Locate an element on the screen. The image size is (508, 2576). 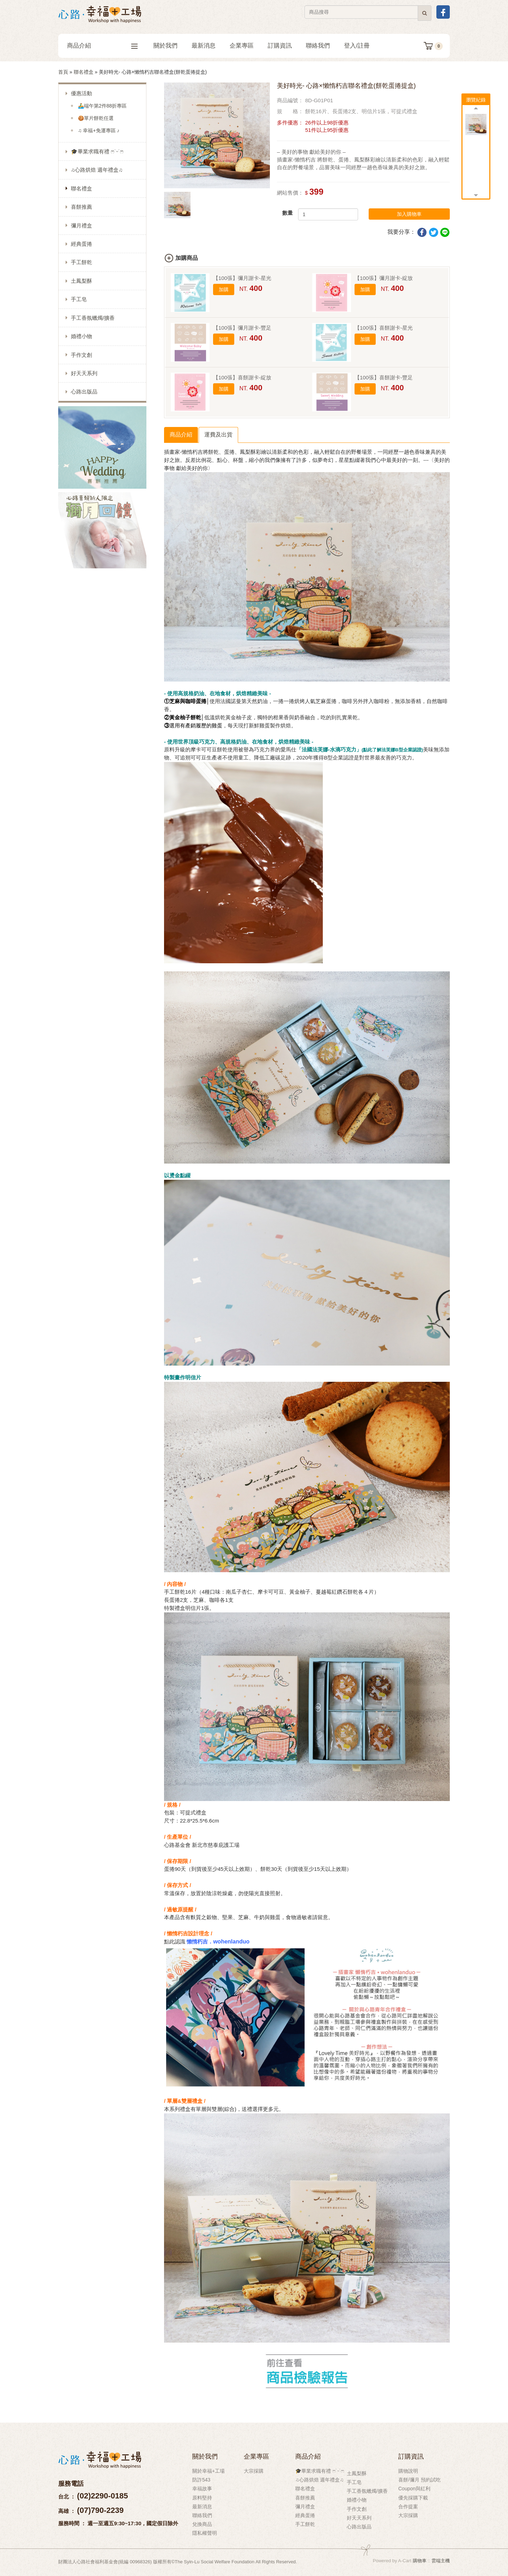
經典蛋捲 is located at coordinates (81, 244).